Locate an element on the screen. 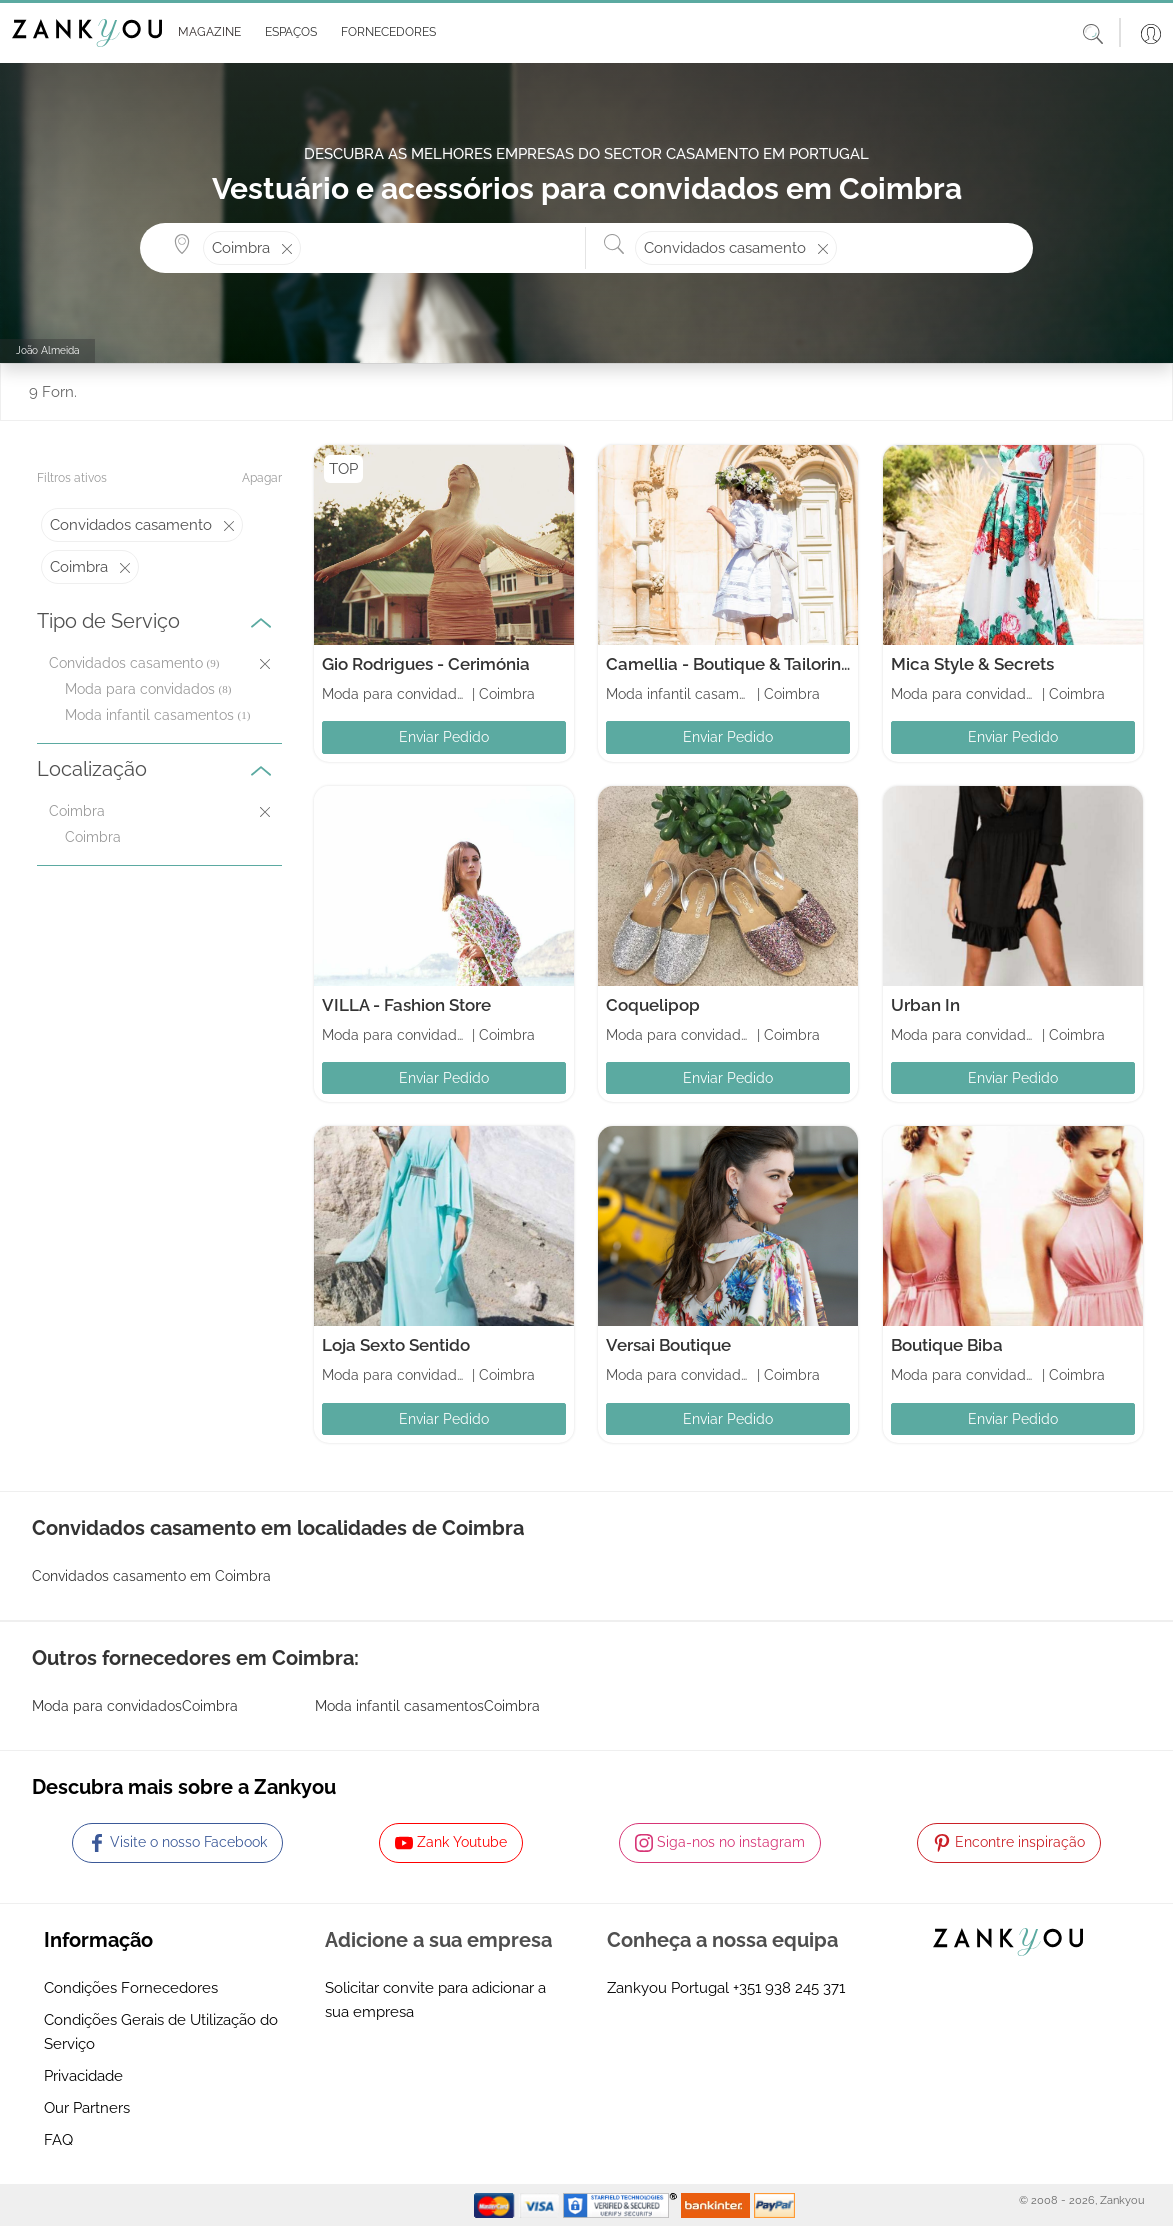  Solicitar convite para adicionar a sua empresa is located at coordinates (435, 2000).